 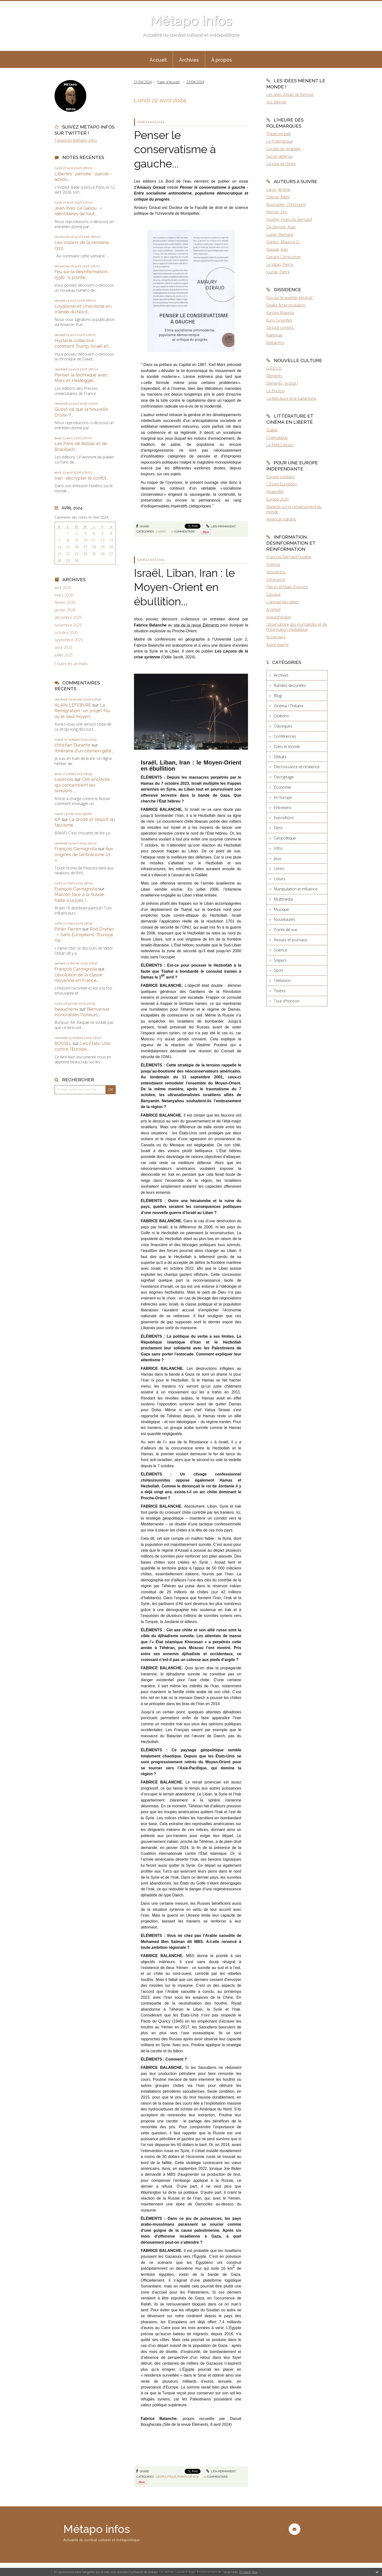 What do you see at coordinates (63, 1043) in the screenshot?
I see `ROSSEL` at bounding box center [63, 1043].